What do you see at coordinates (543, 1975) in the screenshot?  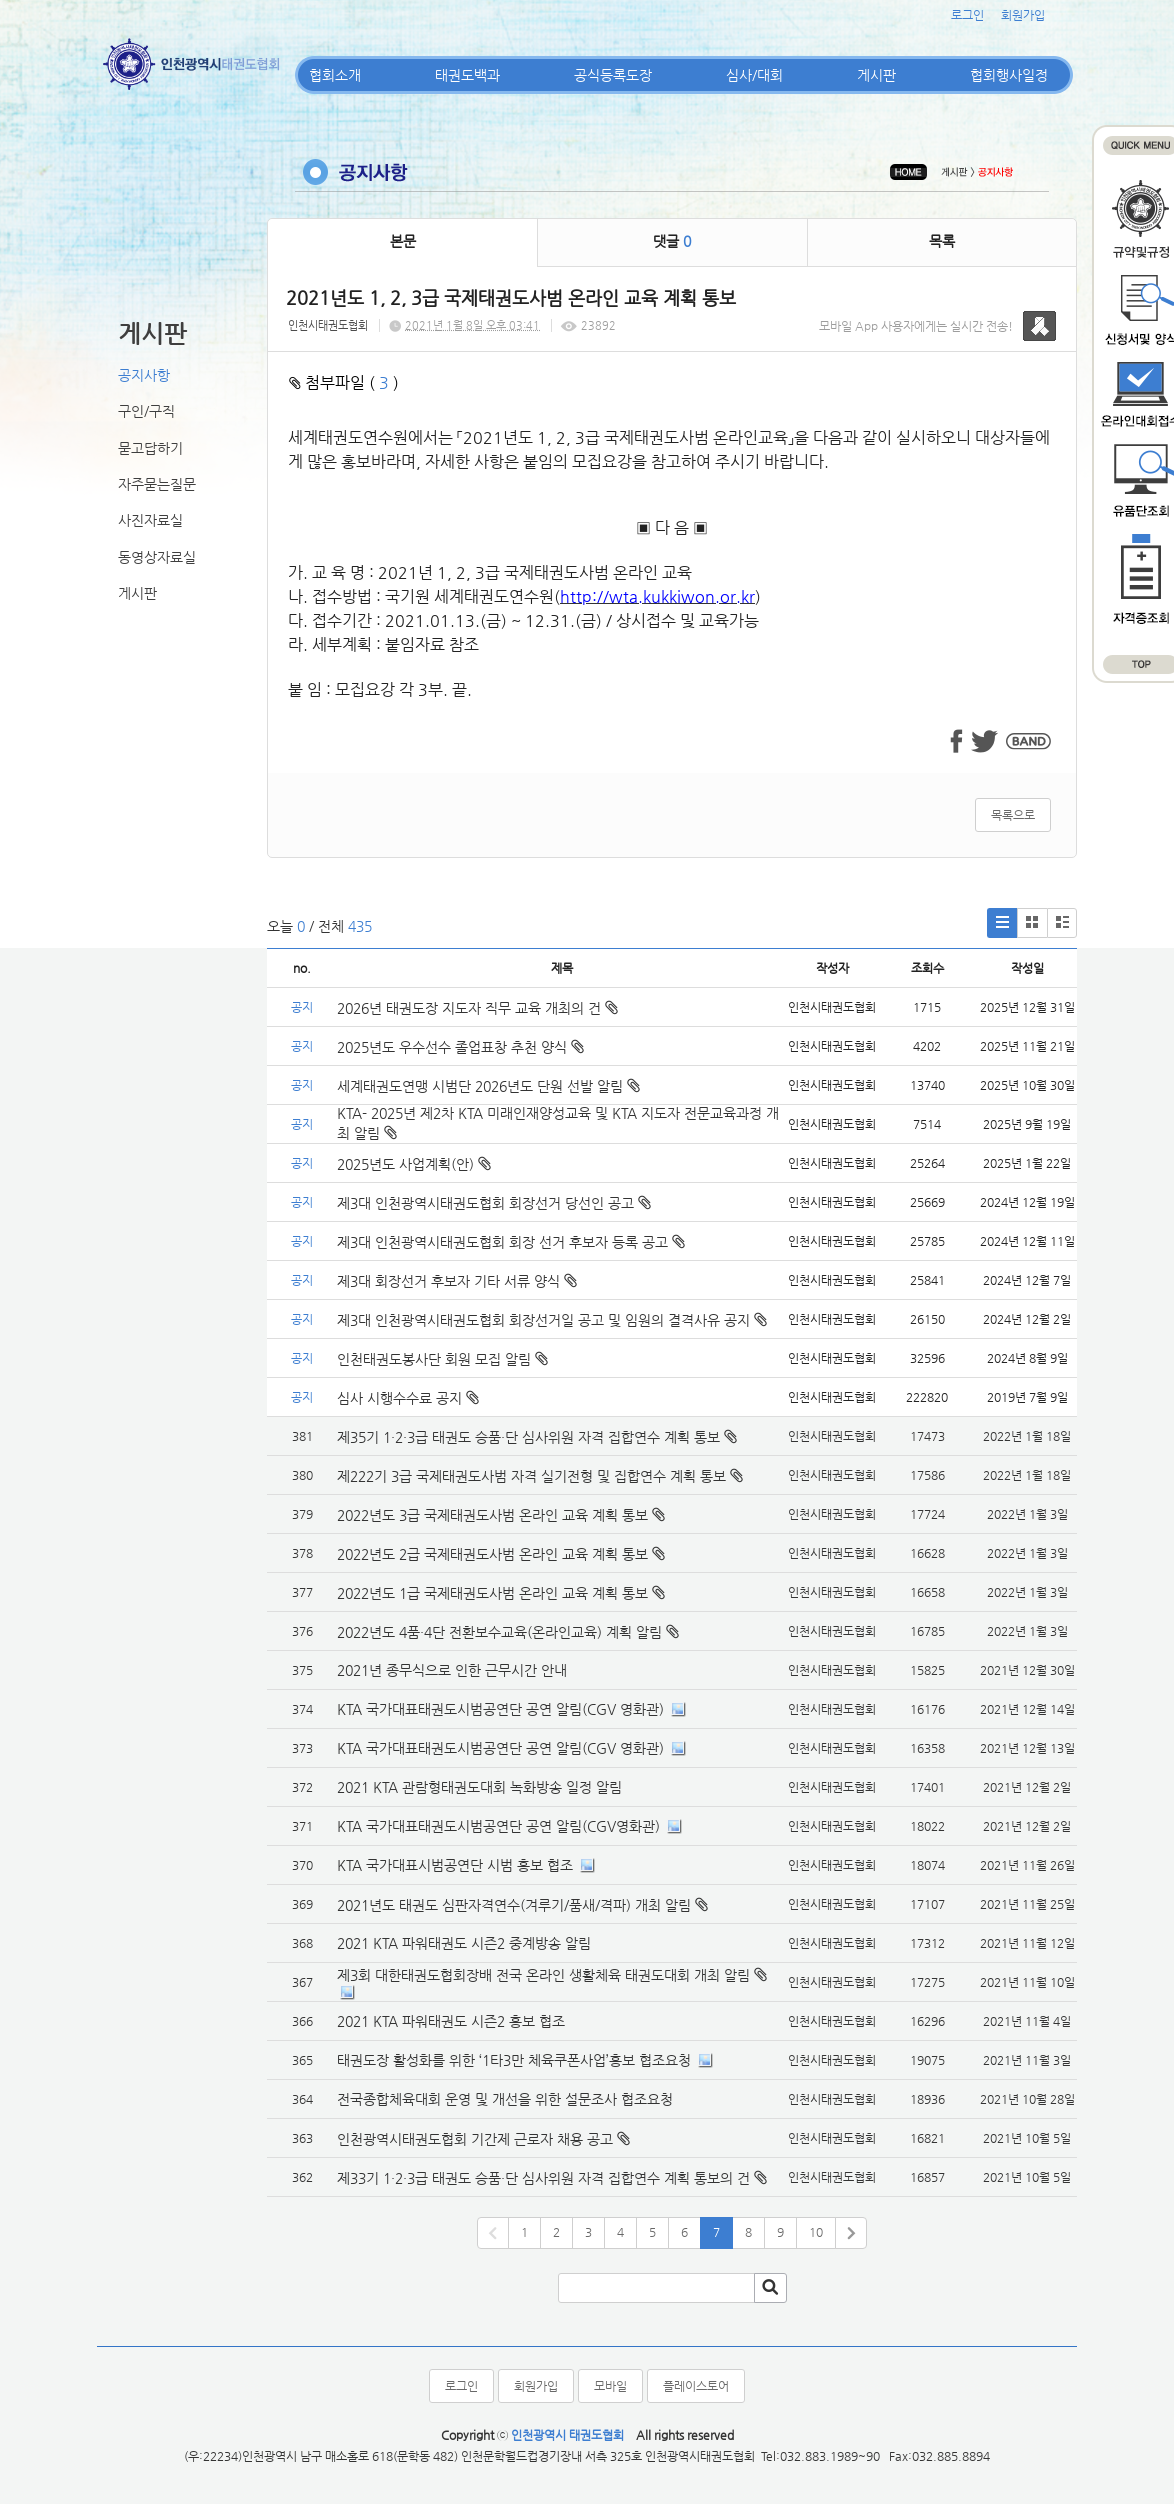 I see `제3회 대한태권도협회장배 전국 온라인 생활체육 태권도대회 개최 알림` at bounding box center [543, 1975].